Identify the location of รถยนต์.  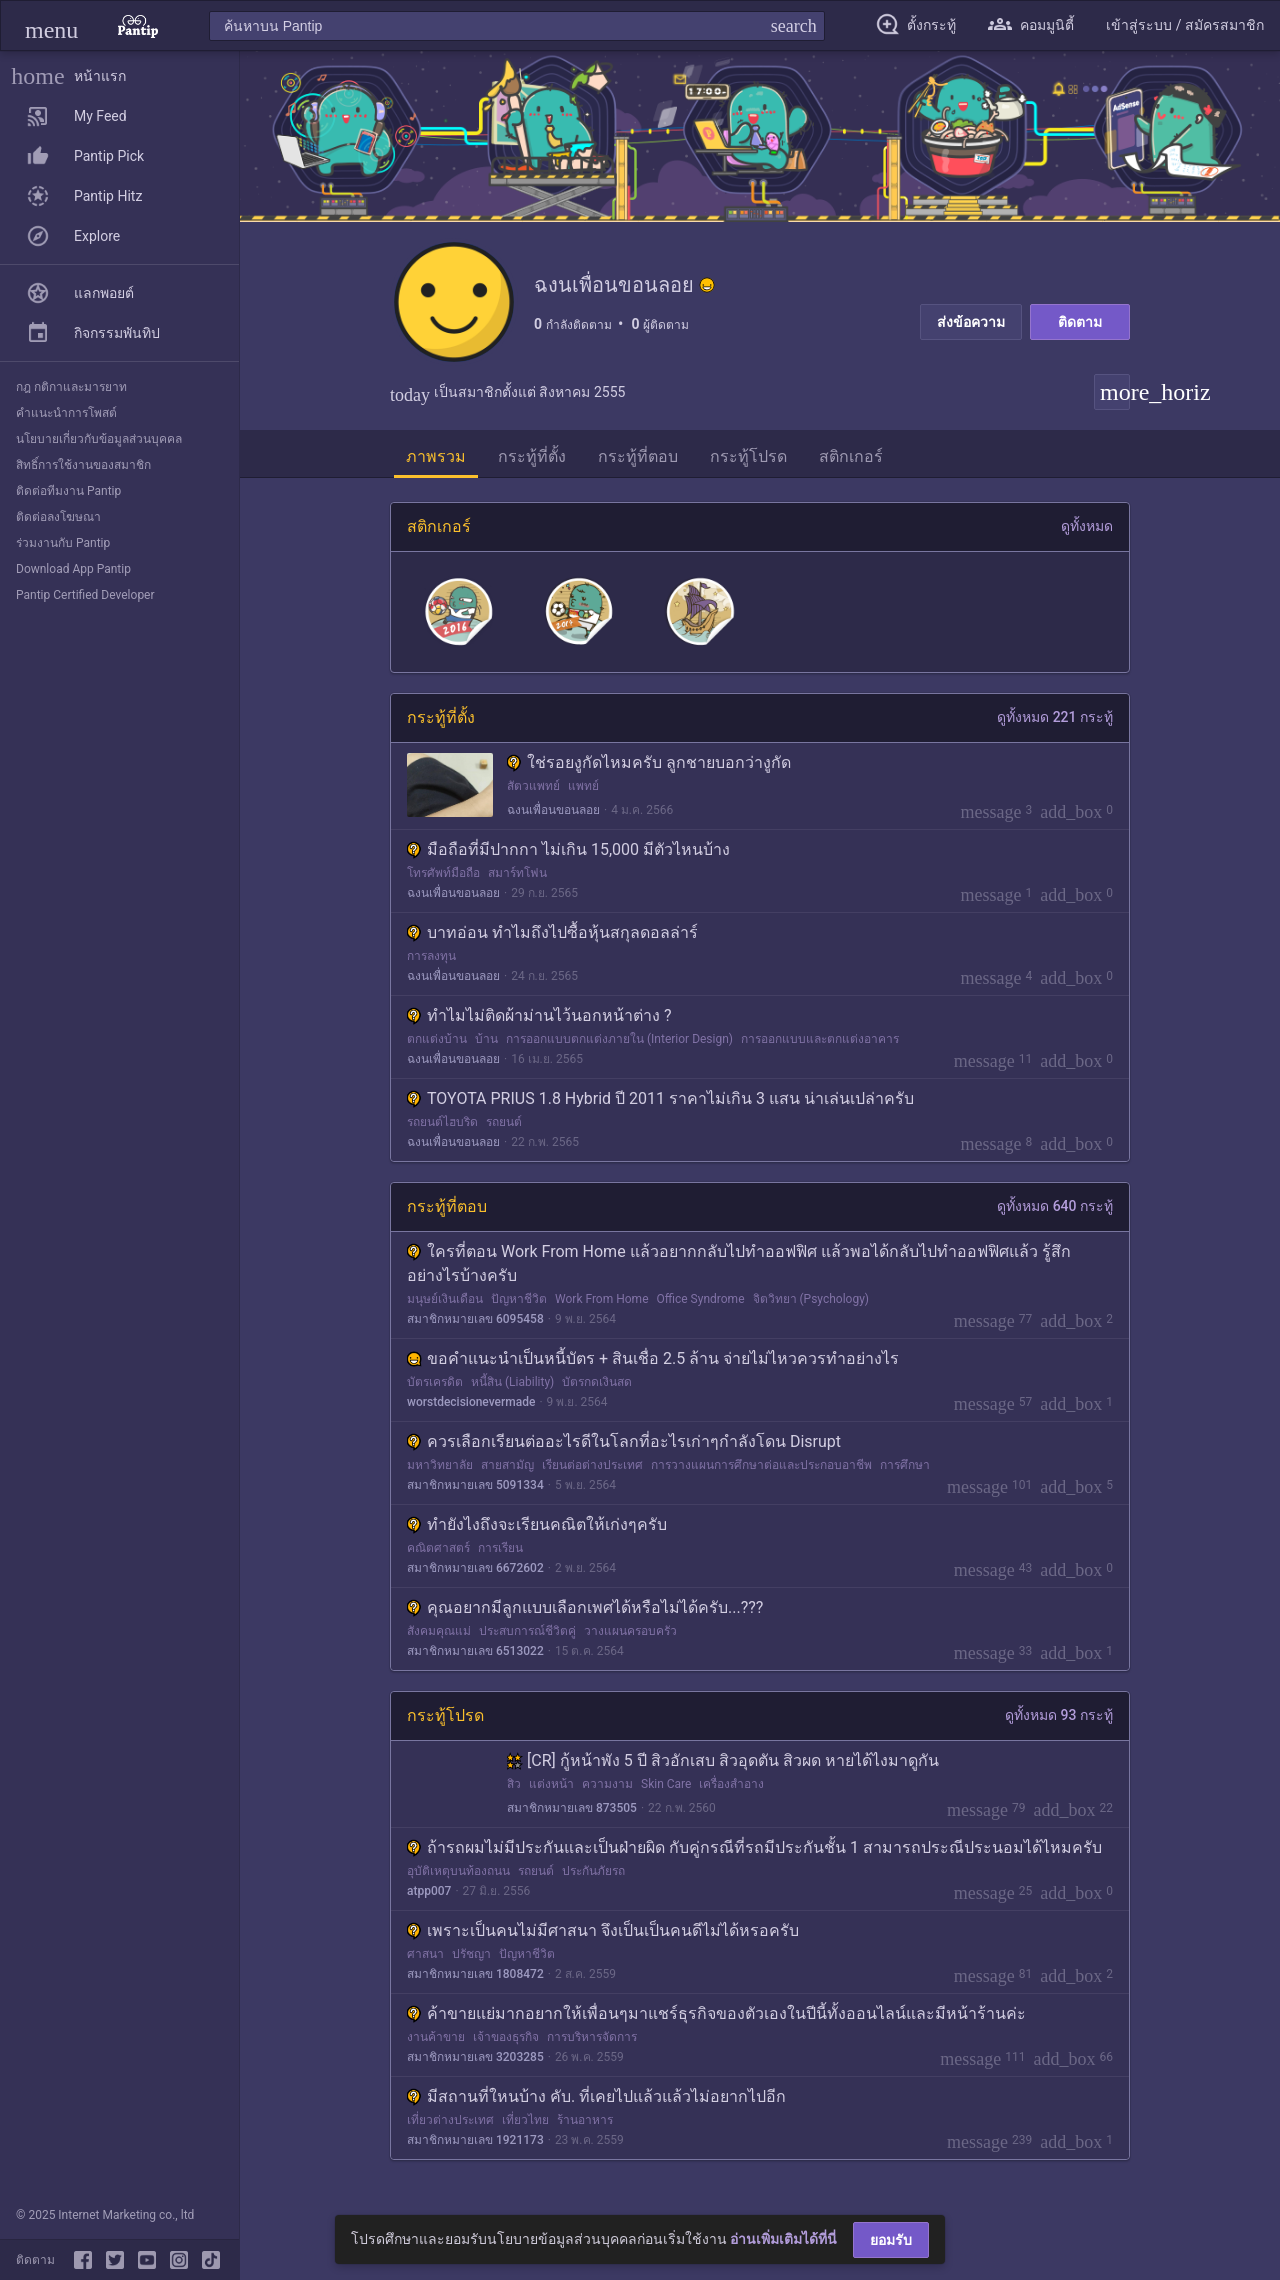
(504, 1122).